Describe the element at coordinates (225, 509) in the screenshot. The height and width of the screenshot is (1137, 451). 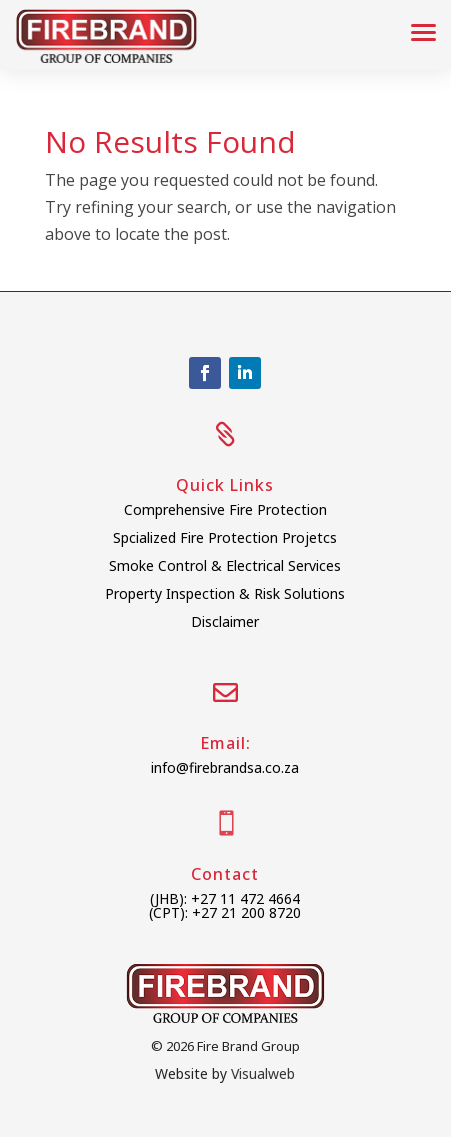
I see `Comprehensive Fire Protection` at that location.